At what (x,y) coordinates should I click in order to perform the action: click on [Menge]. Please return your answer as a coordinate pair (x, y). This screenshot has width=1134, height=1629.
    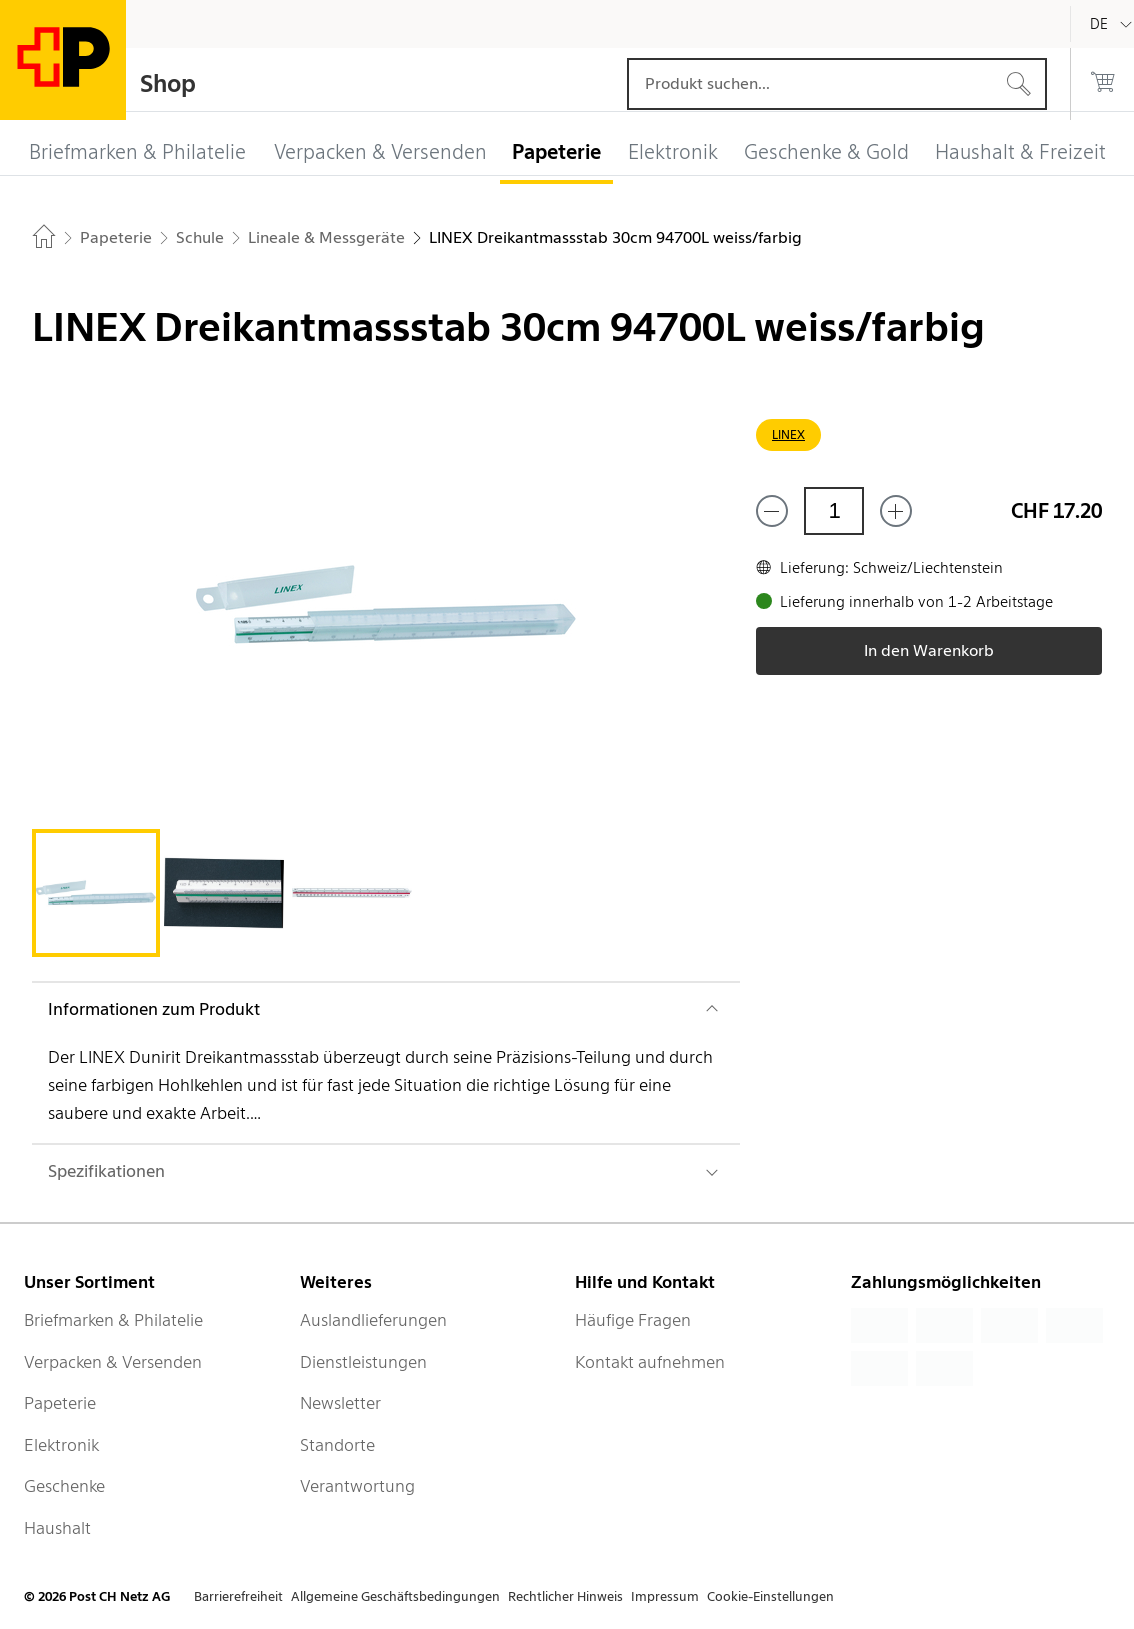
    Looking at the image, I should click on (834, 511).